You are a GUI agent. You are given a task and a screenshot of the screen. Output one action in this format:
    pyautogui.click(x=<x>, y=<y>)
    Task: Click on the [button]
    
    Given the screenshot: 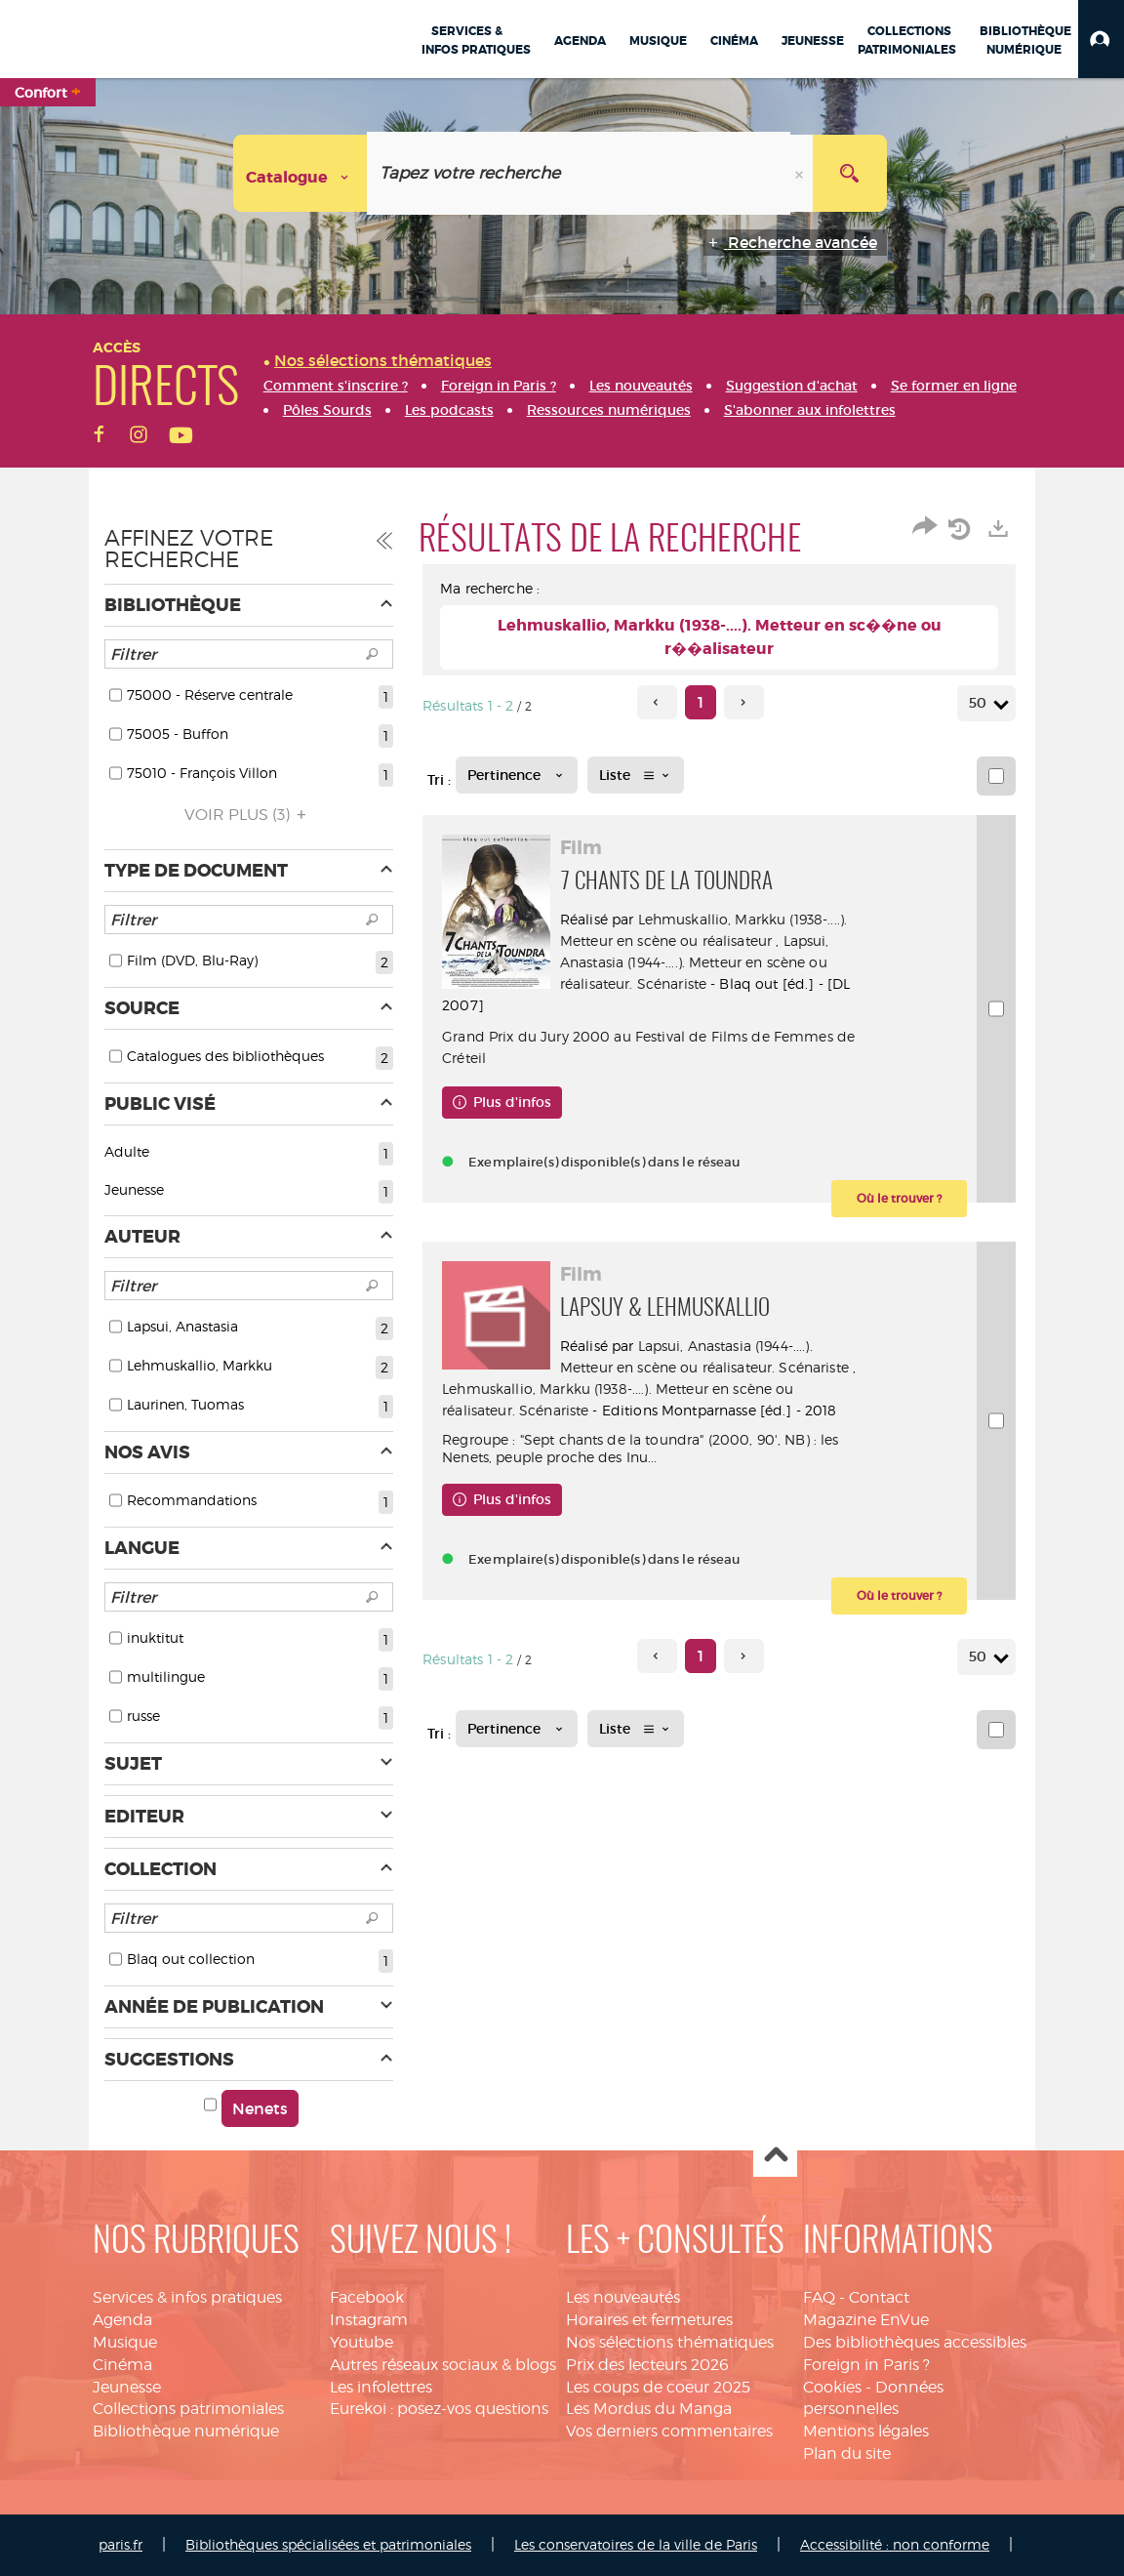 What is the action you would take?
    pyautogui.click(x=1101, y=39)
    